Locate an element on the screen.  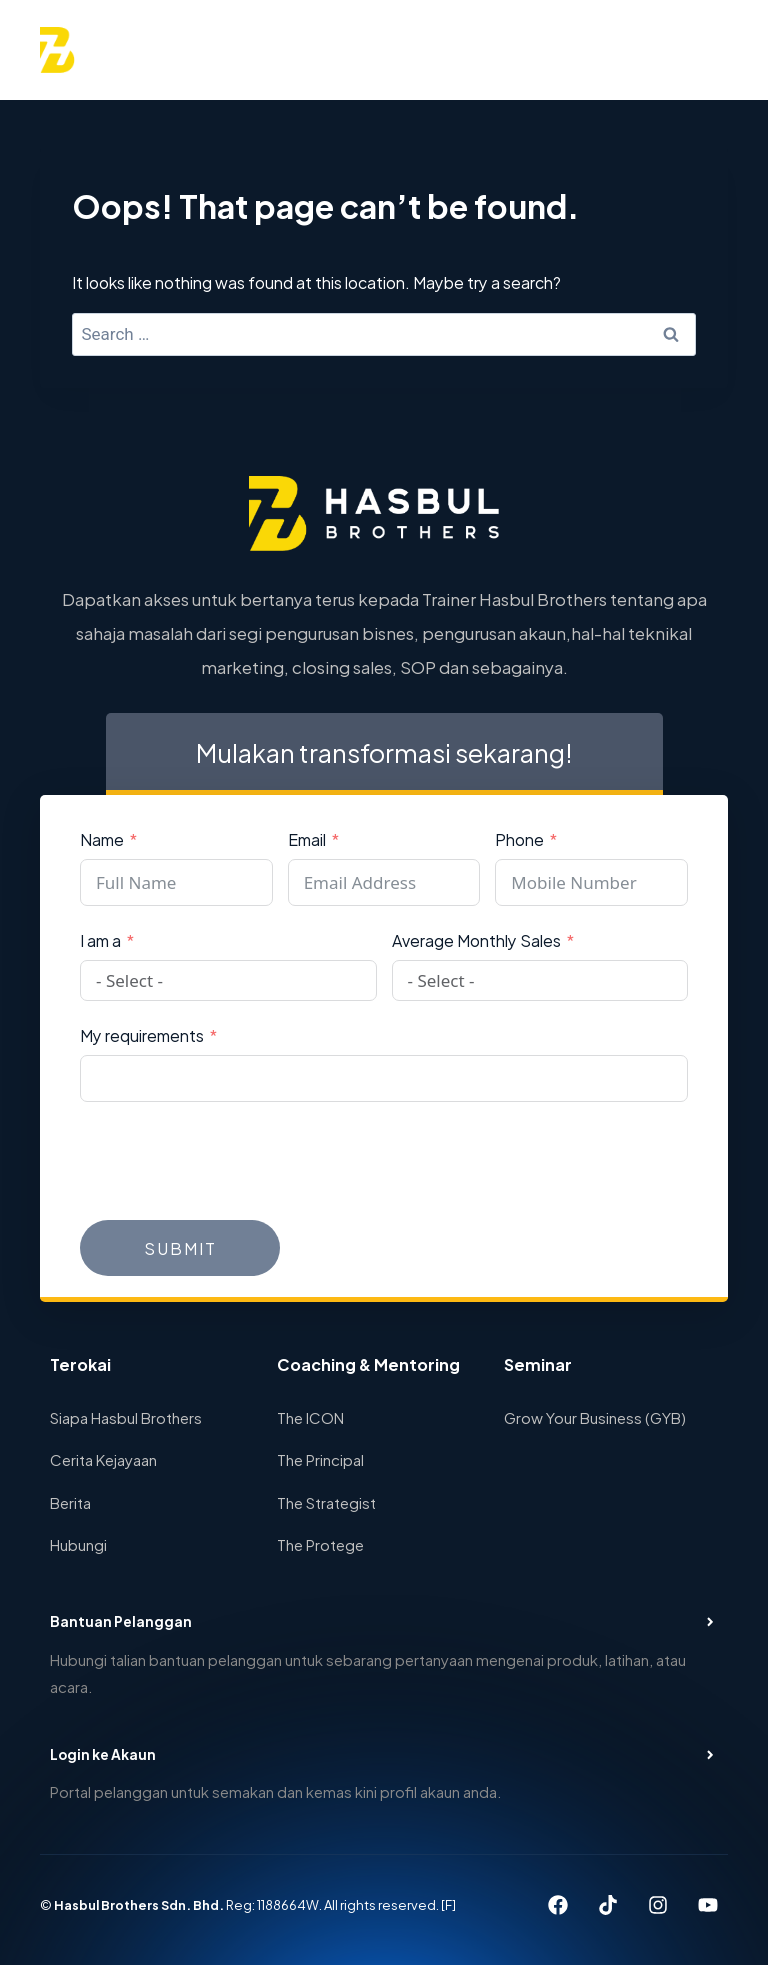
Average Monthly Sales is located at coordinates (476, 939).